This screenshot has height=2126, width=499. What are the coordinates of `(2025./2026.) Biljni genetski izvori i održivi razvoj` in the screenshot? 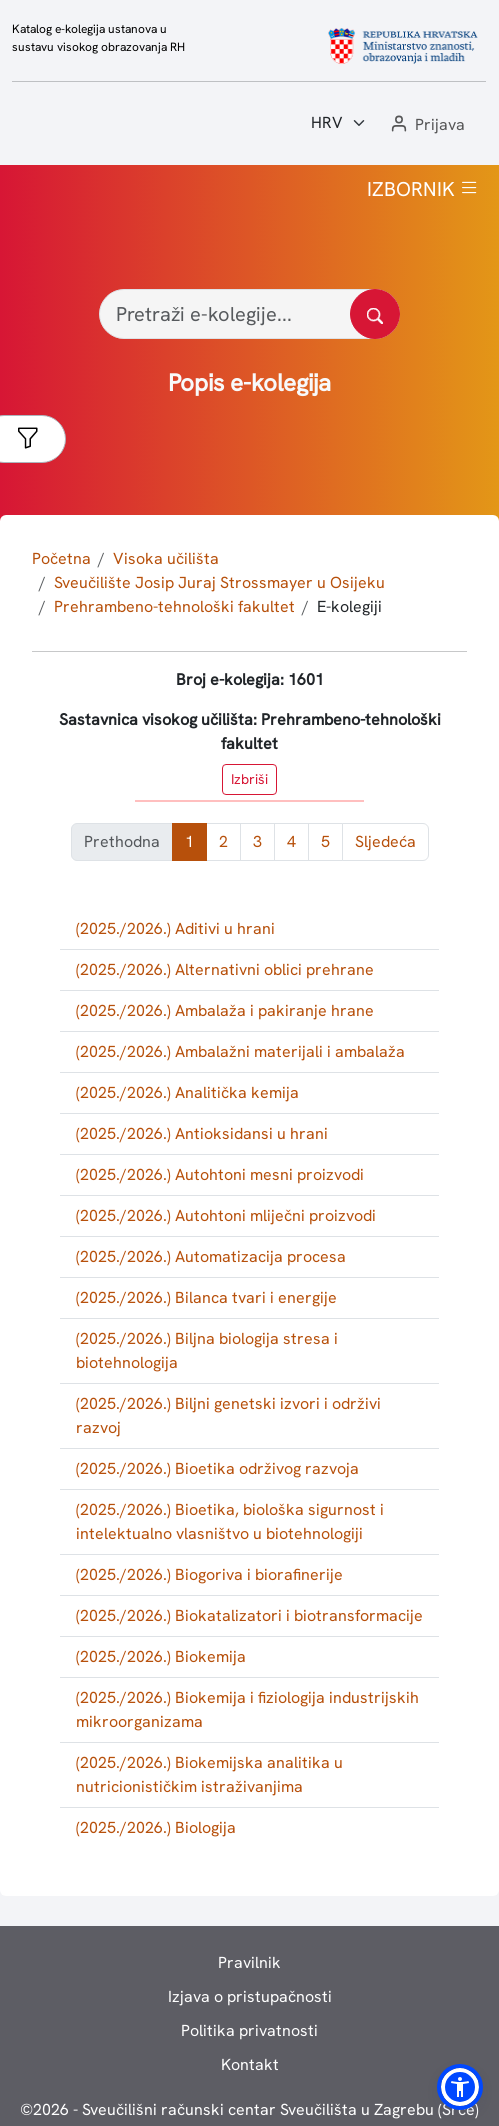 It's located at (228, 1415).